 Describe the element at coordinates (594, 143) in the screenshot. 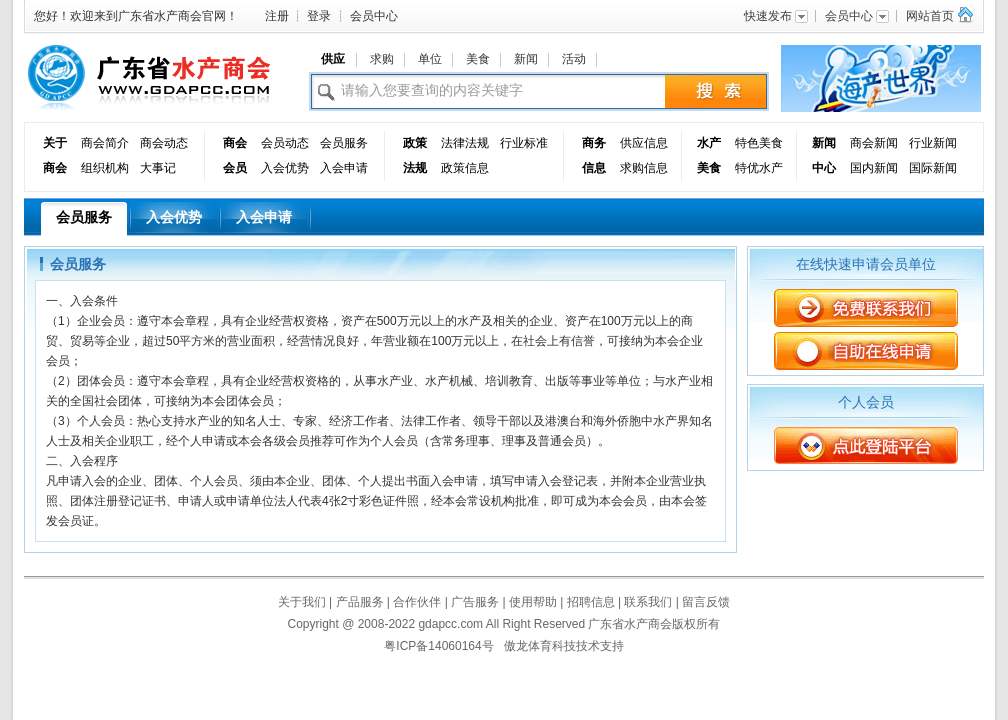

I see `商务` at that location.